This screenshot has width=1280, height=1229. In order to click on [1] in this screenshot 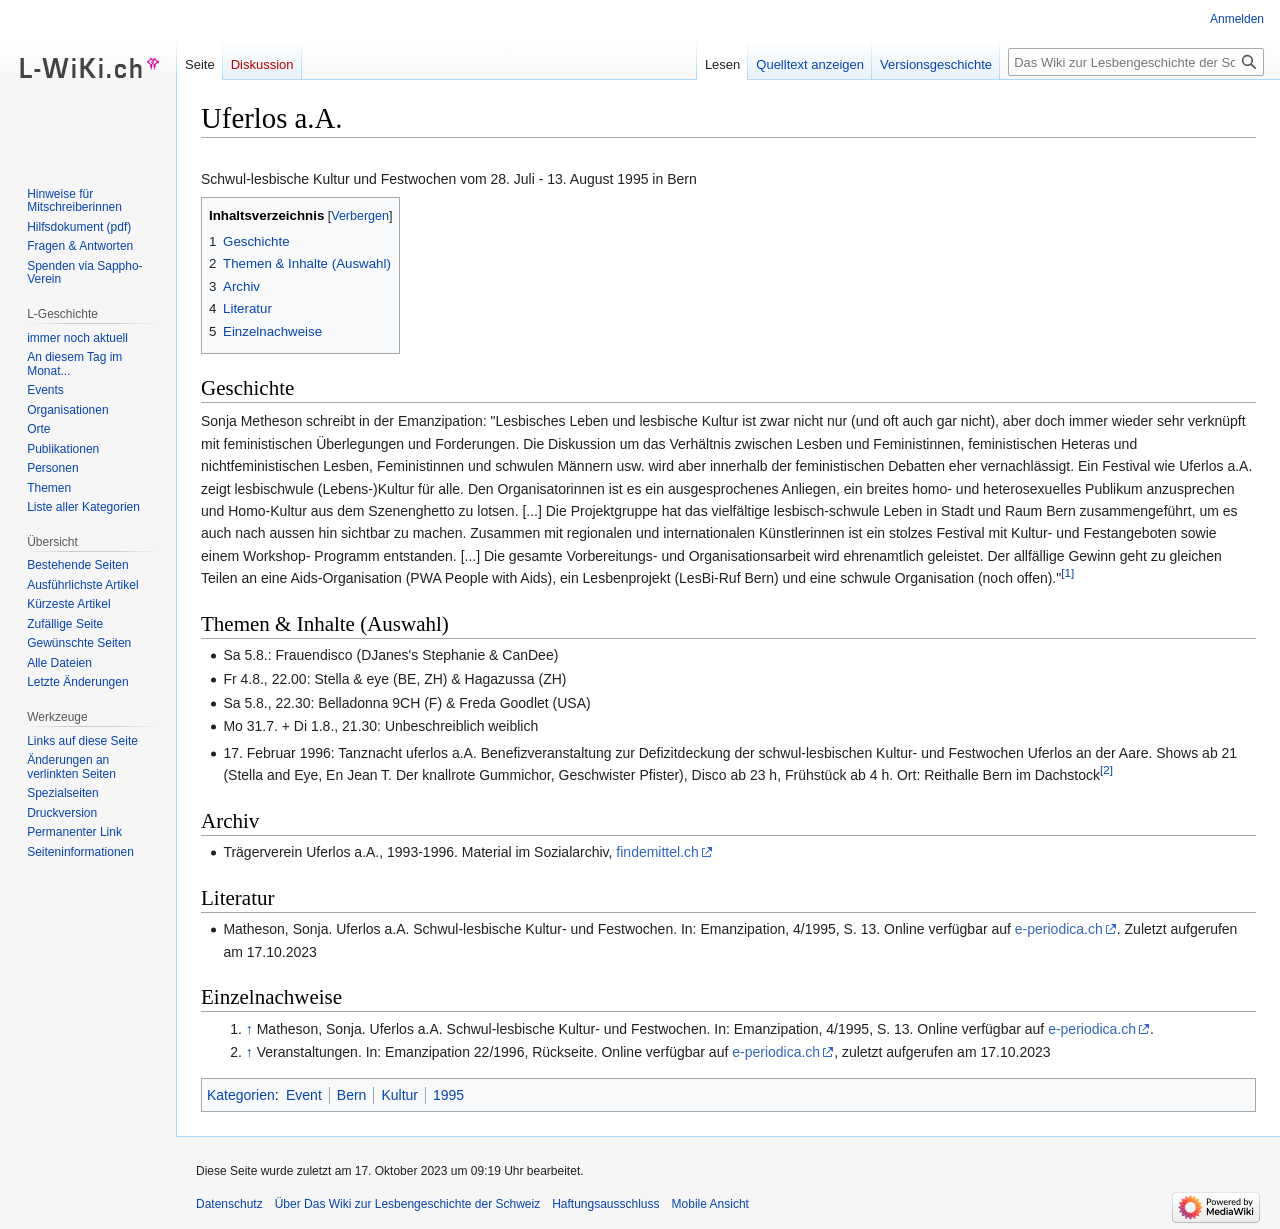, I will do `click(1067, 573)`.